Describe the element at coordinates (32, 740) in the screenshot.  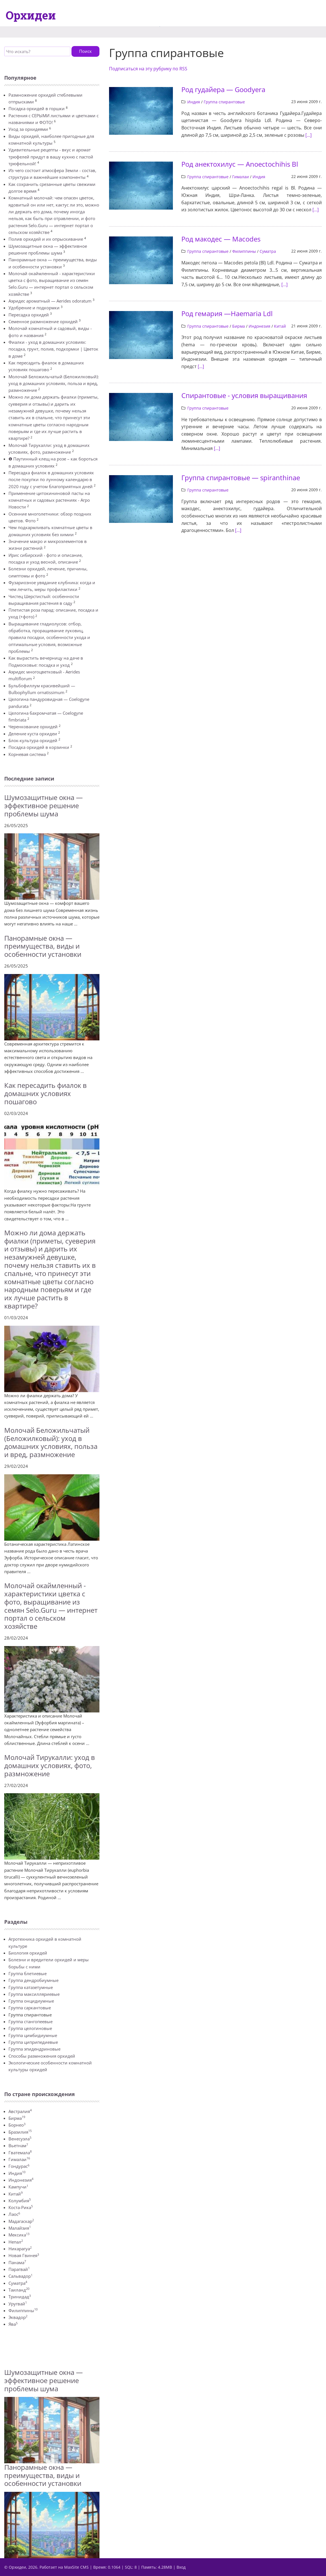
I see `Блок-культура орхидей` at that location.